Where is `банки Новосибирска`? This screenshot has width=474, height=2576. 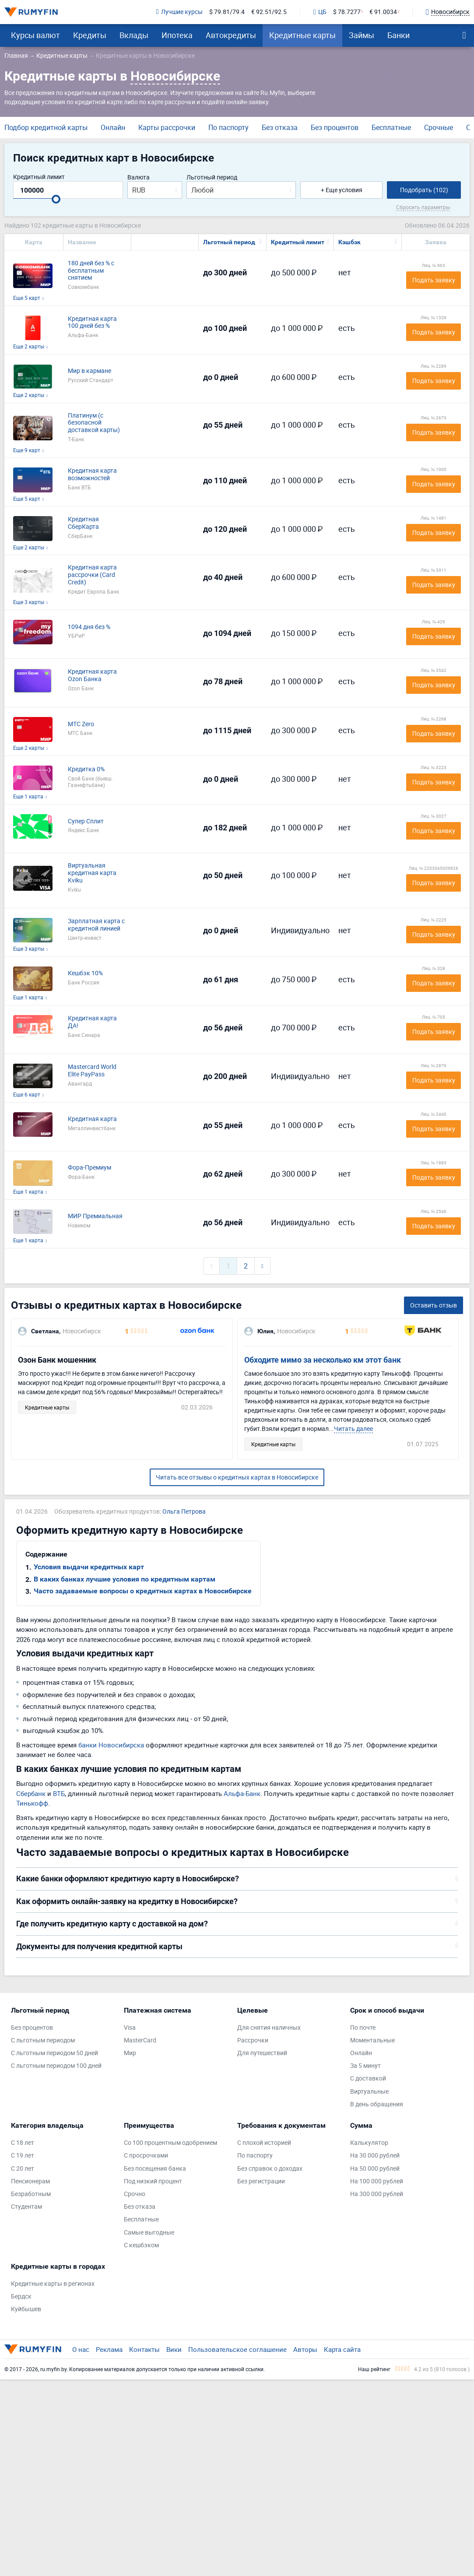
банки Новосибирска is located at coordinates (111, 1744).